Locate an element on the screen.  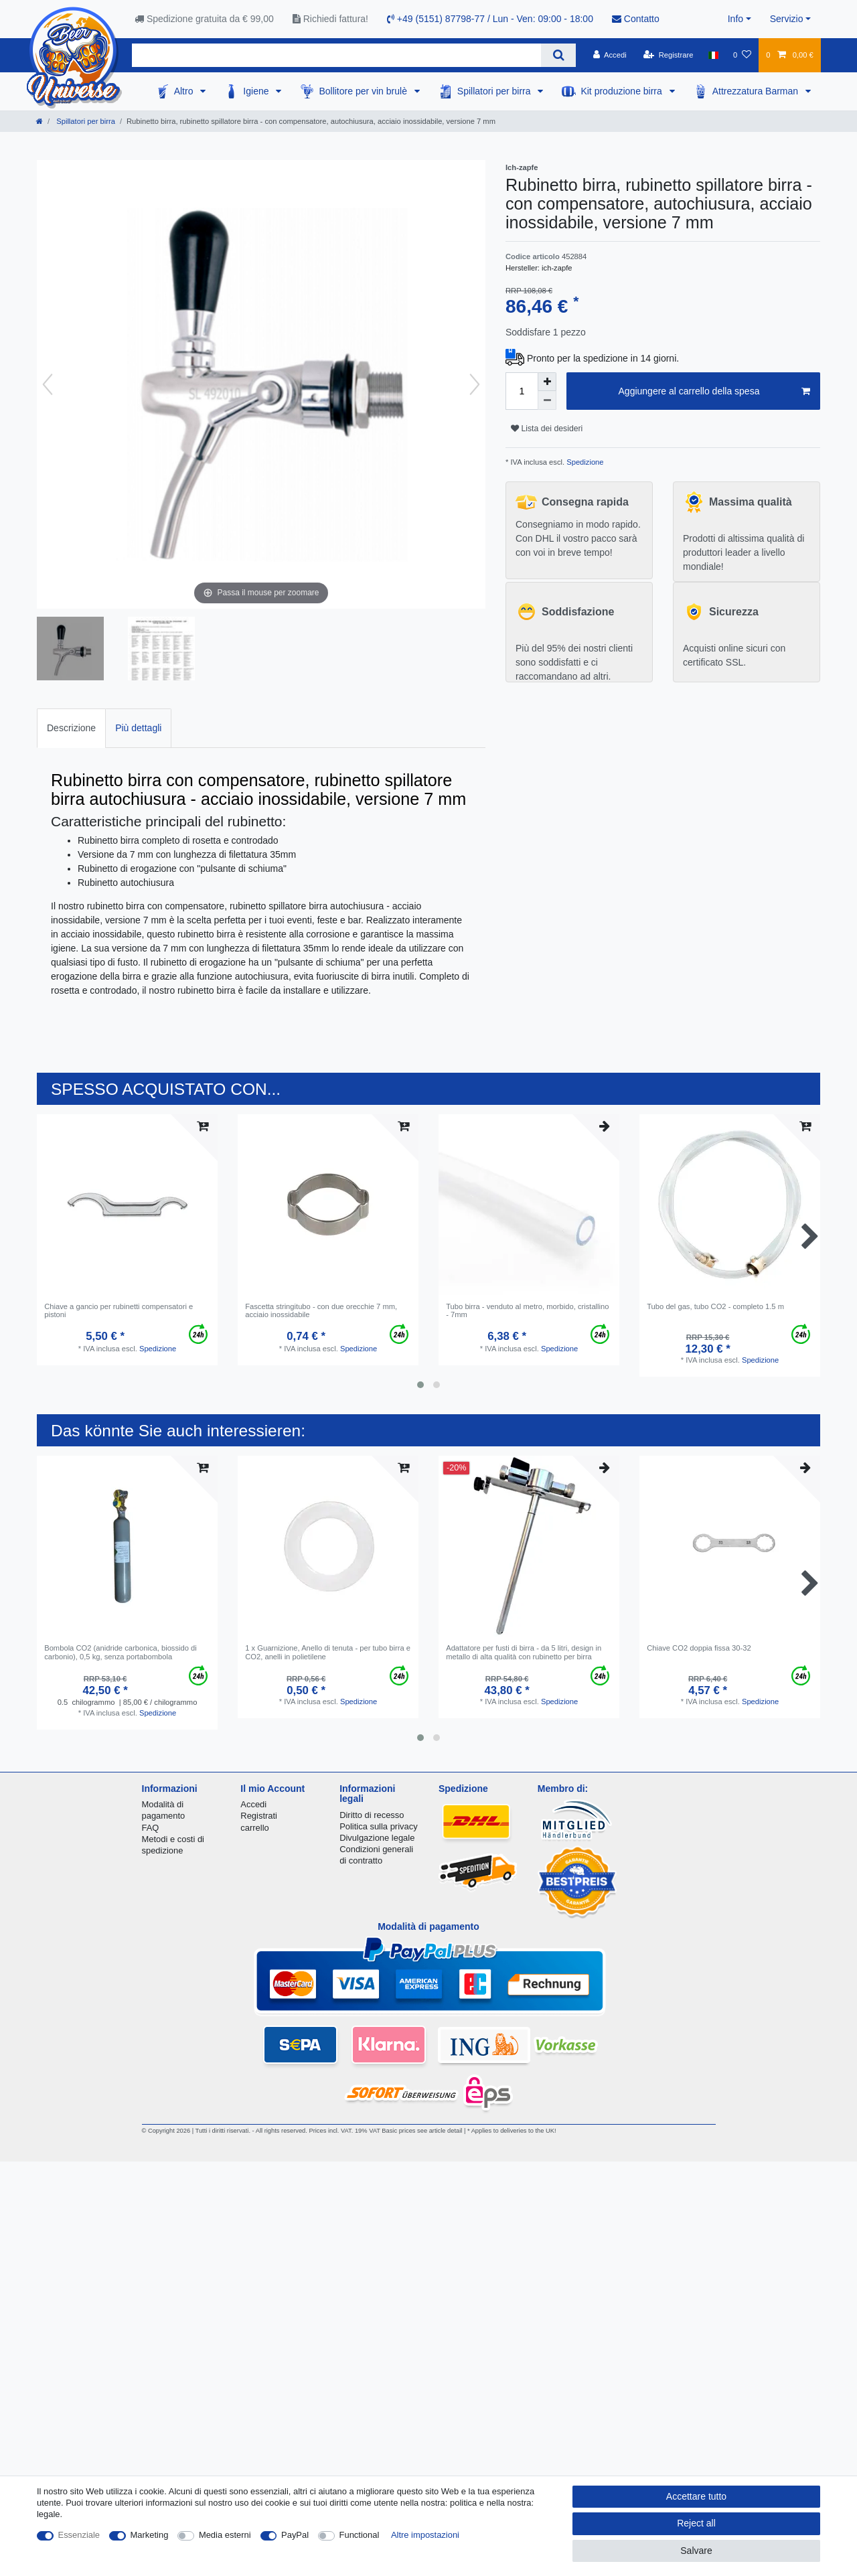
Divulgazione legale is located at coordinates (376, 1838).